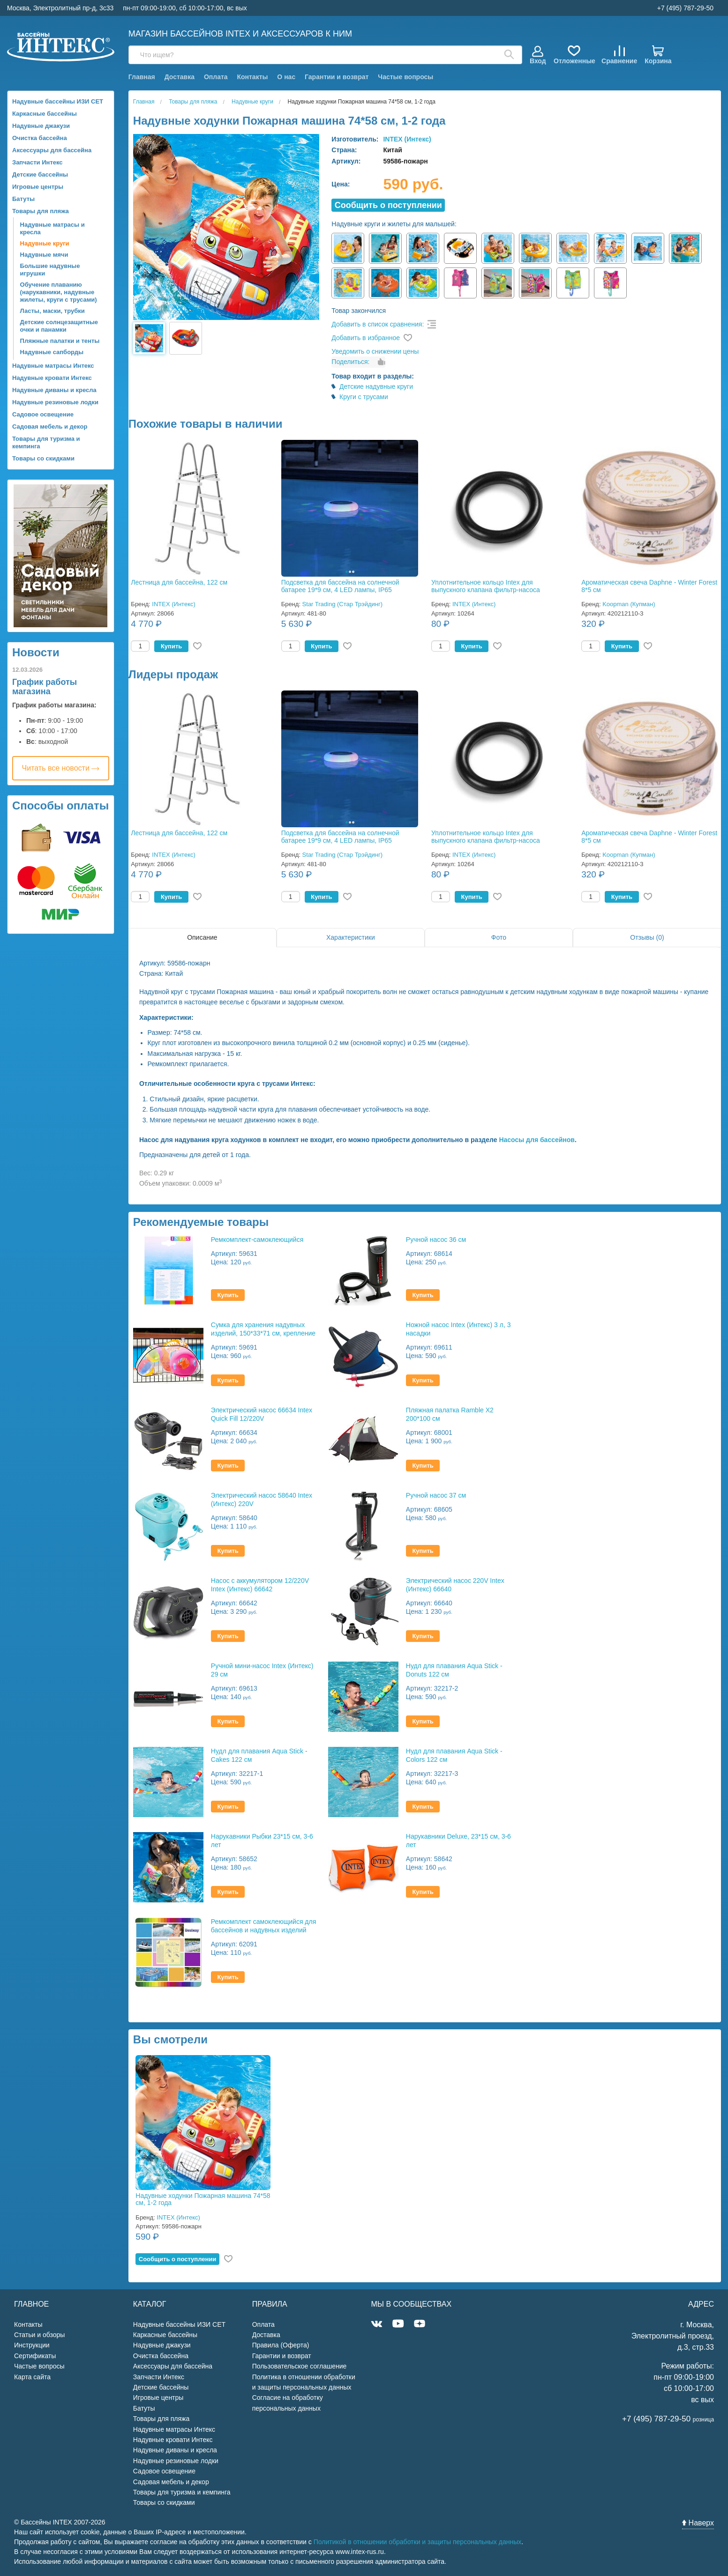 The height and width of the screenshot is (2576, 728). Describe the element at coordinates (57, 101) in the screenshot. I see `Надувные бассейны ИЗИ СЕТ` at that location.